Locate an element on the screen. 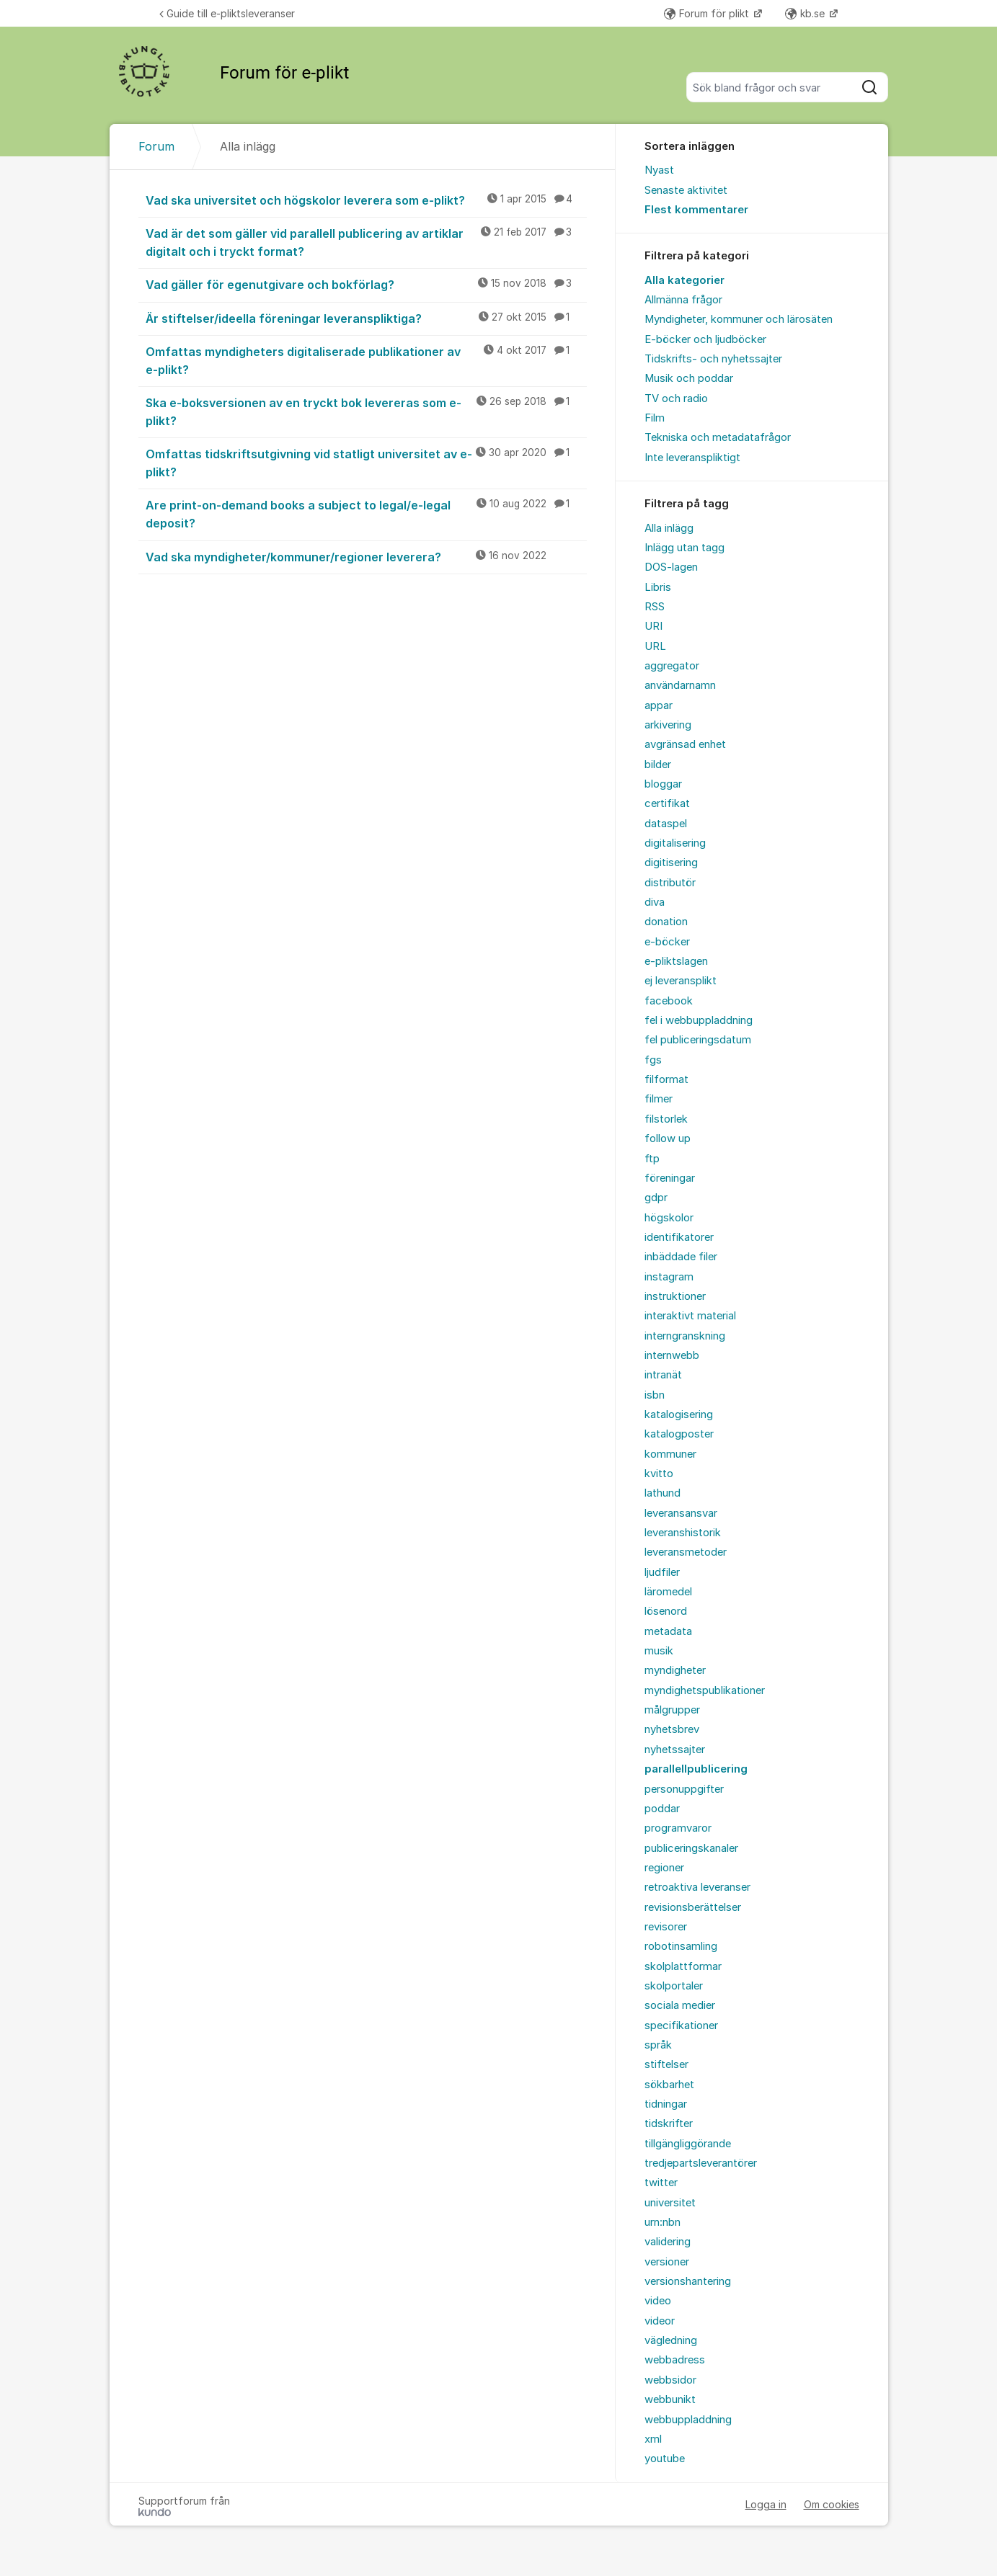  tillgängliggörande [menuitem] is located at coordinates (687, 2143).